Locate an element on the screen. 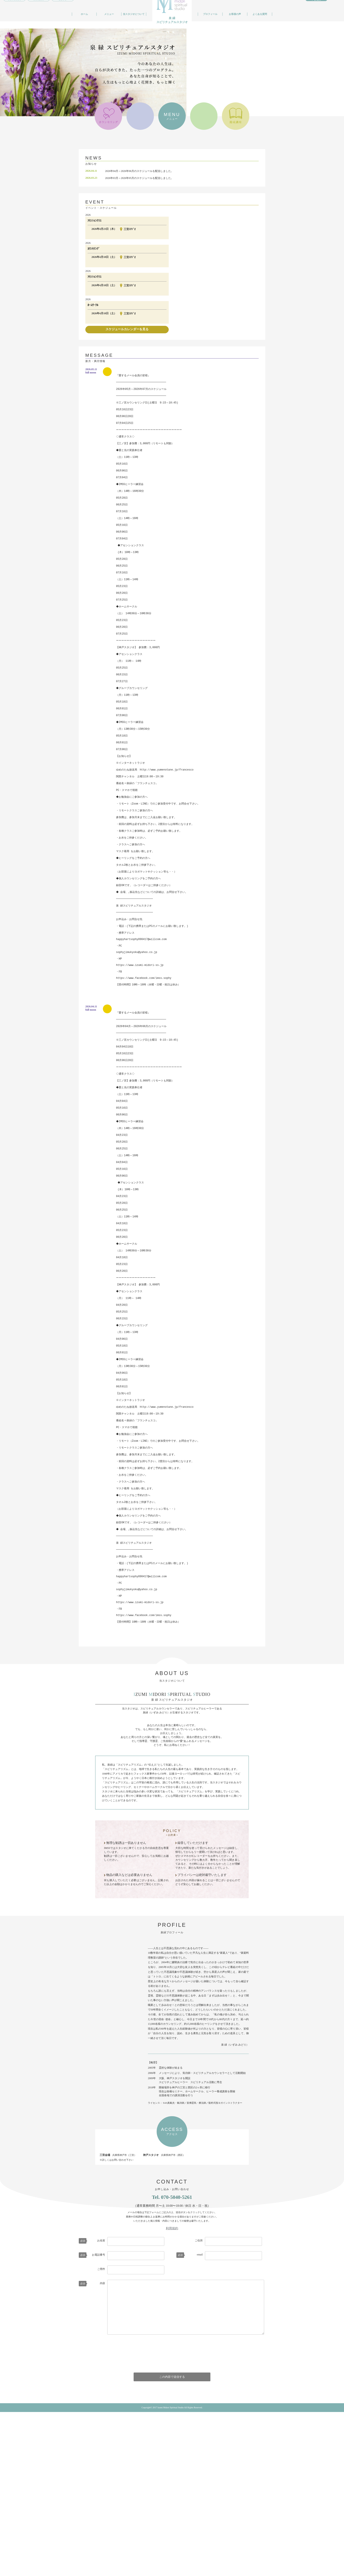 This screenshot has height=2576, width=344. Facebook is located at coordinates (337, 6).